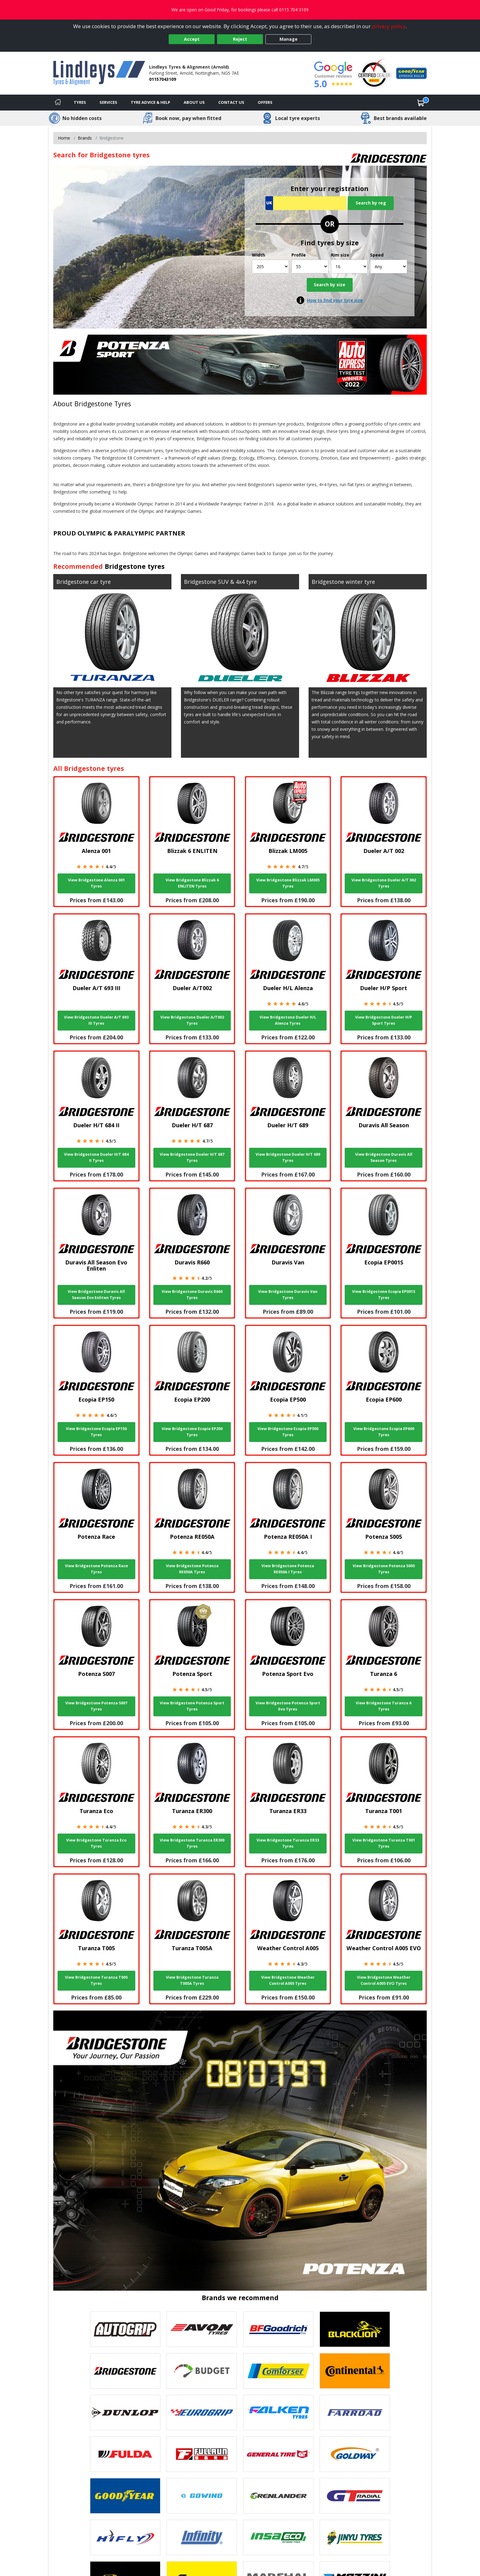 The height and width of the screenshot is (2576, 480). What do you see at coordinates (383, 1157) in the screenshot?
I see `View Bridgestone Duravis All Season Tyres` at bounding box center [383, 1157].